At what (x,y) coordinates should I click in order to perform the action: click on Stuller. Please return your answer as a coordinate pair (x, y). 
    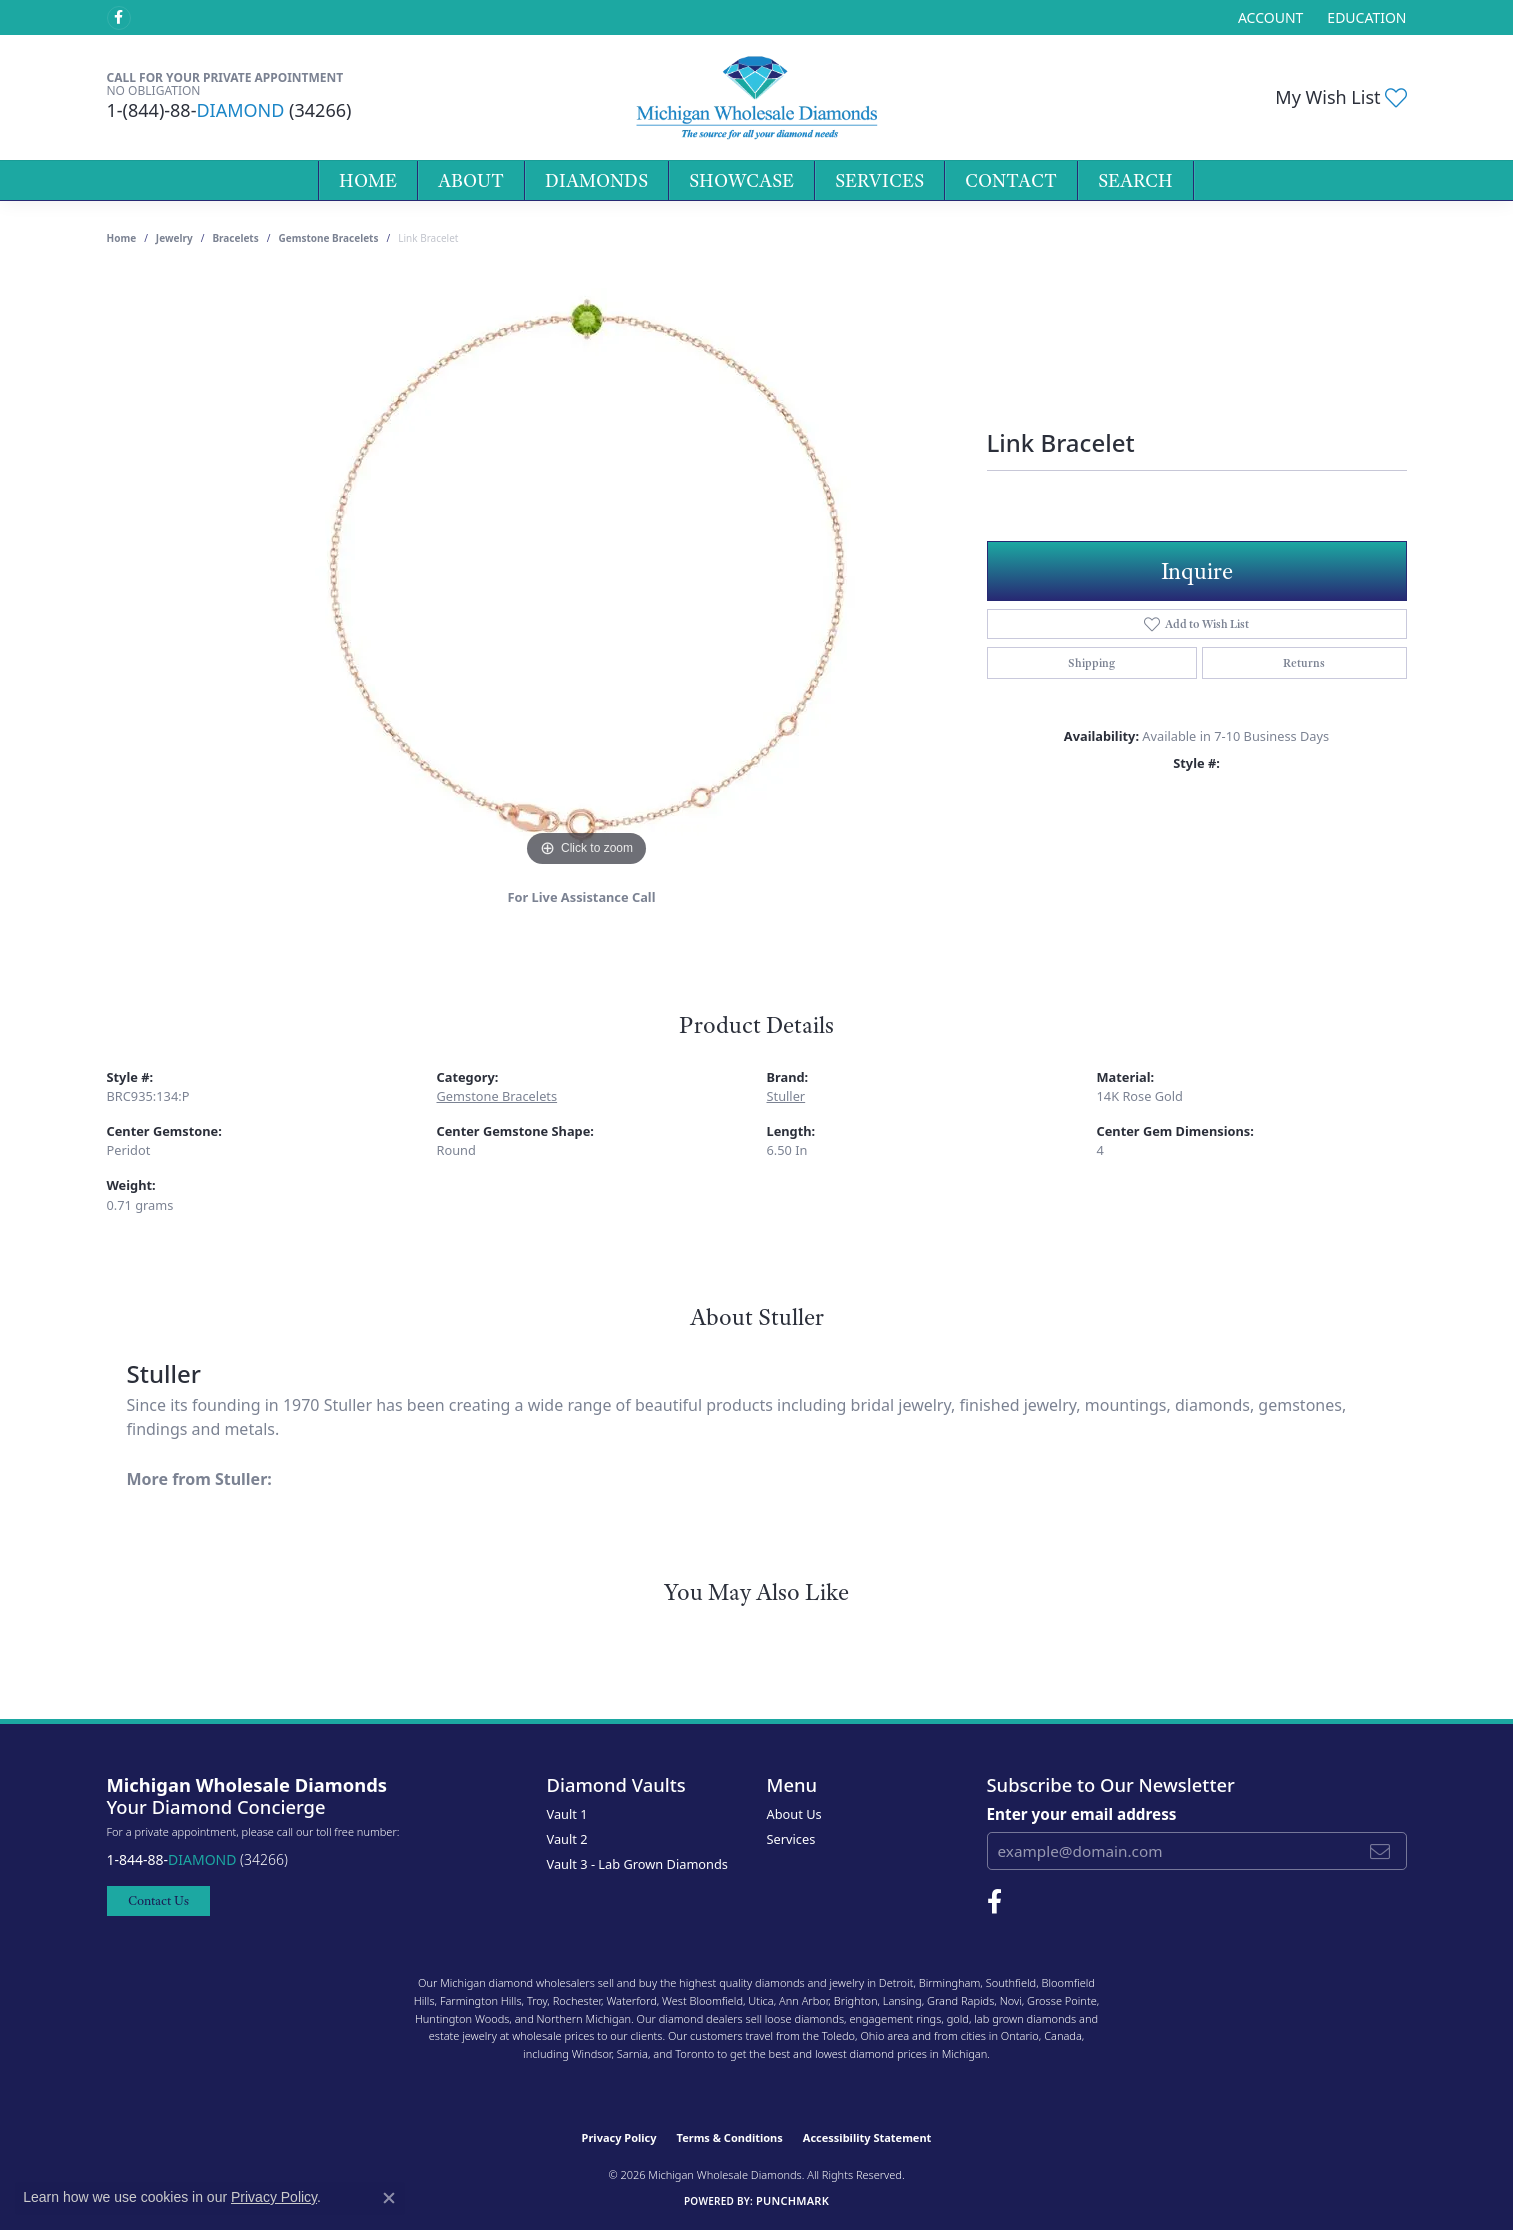
    Looking at the image, I should click on (786, 1096).